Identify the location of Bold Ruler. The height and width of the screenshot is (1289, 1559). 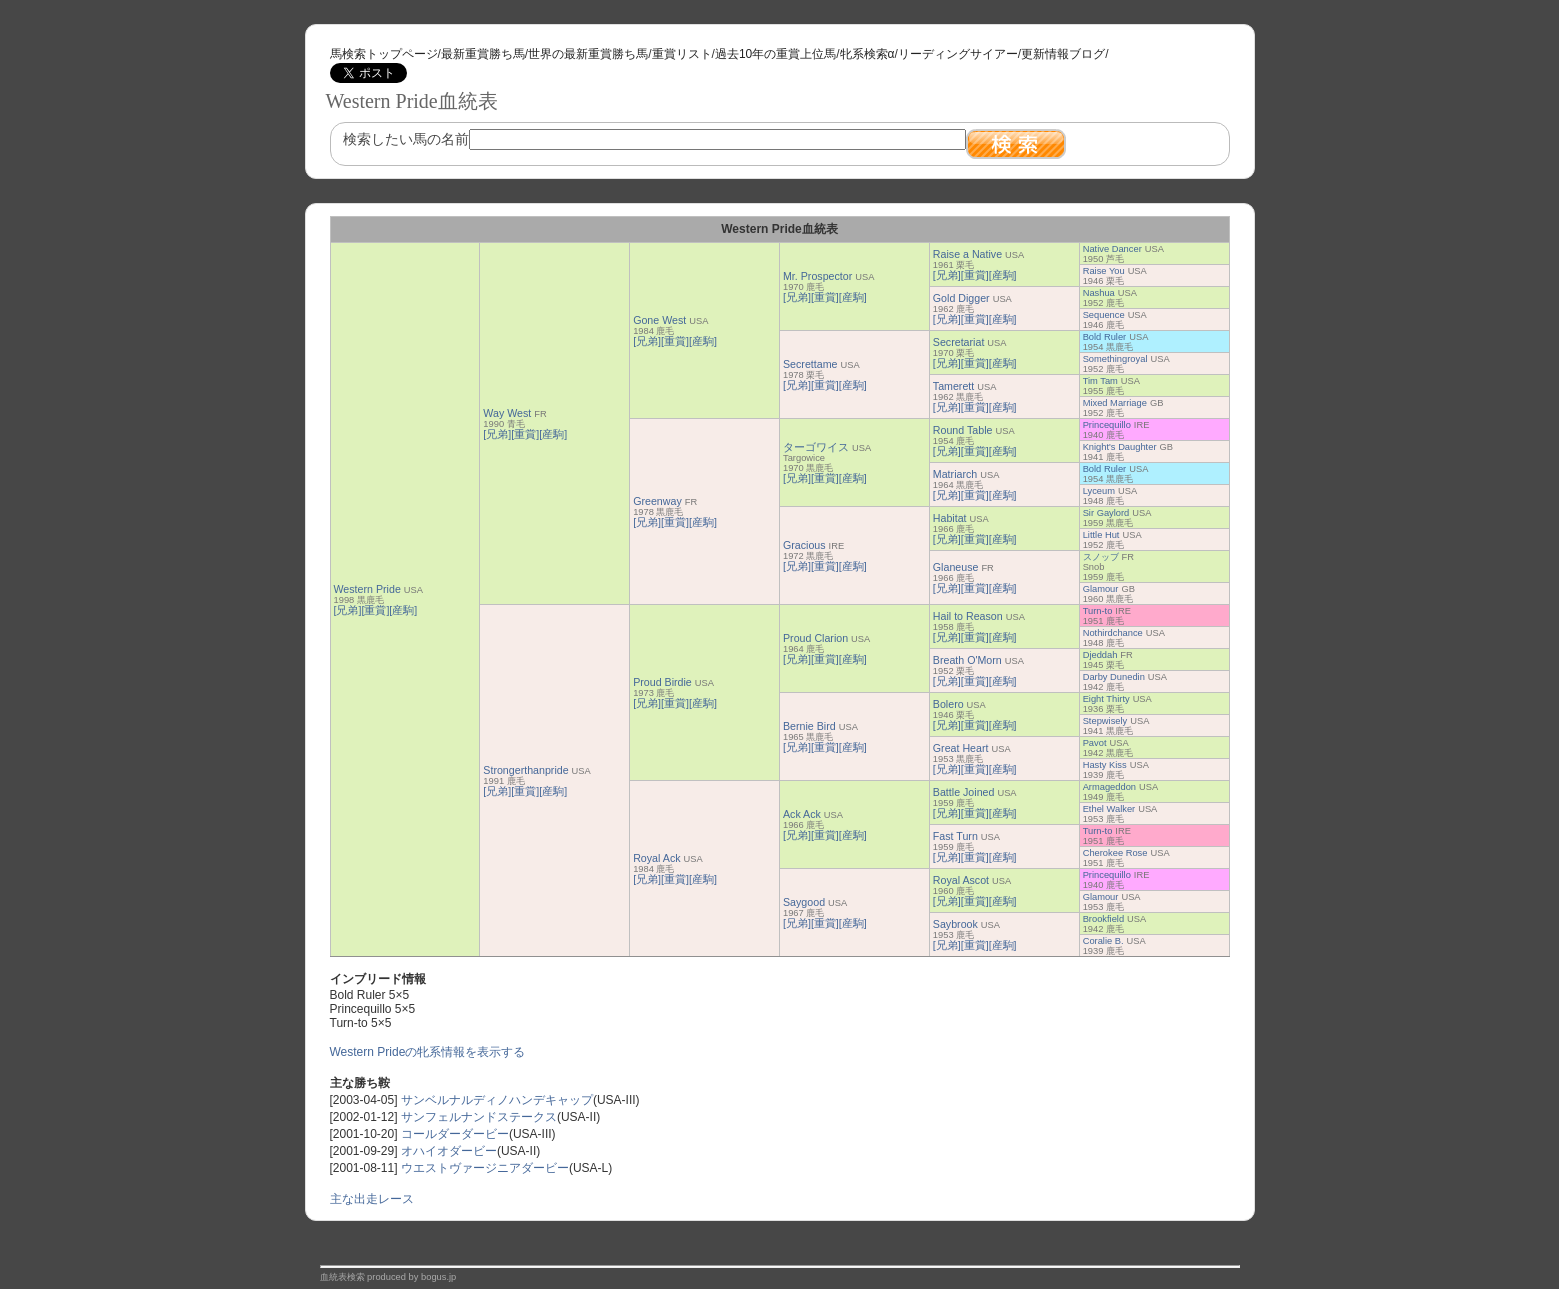
(1105, 337).